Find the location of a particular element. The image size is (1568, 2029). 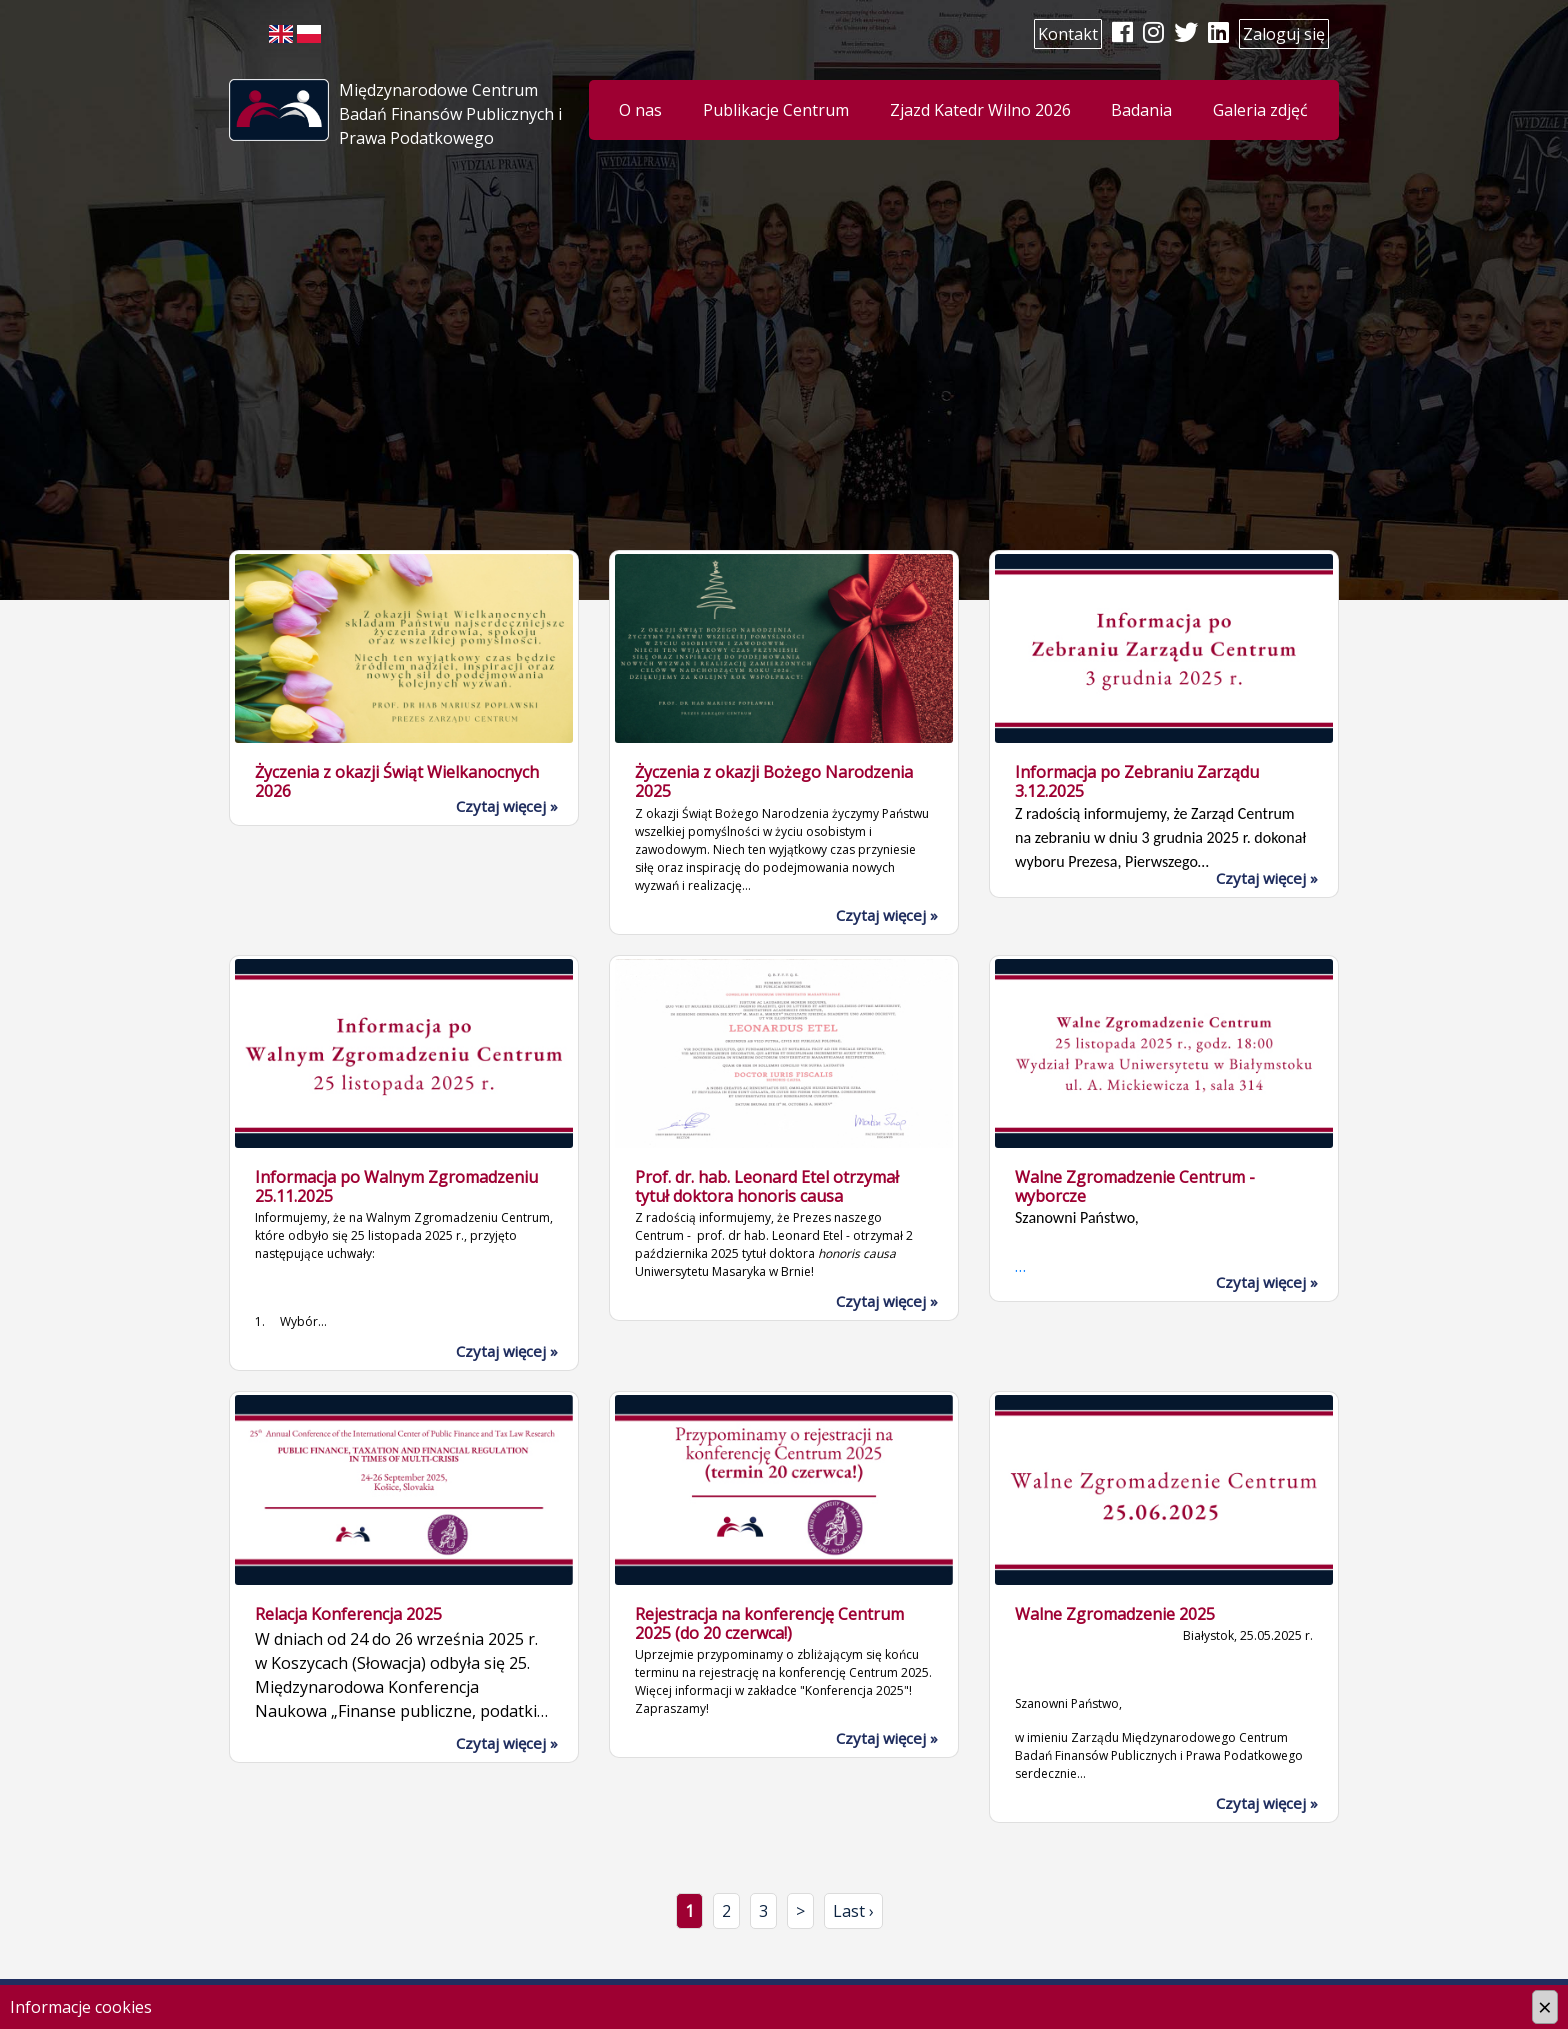

O nas is located at coordinates (640, 110).